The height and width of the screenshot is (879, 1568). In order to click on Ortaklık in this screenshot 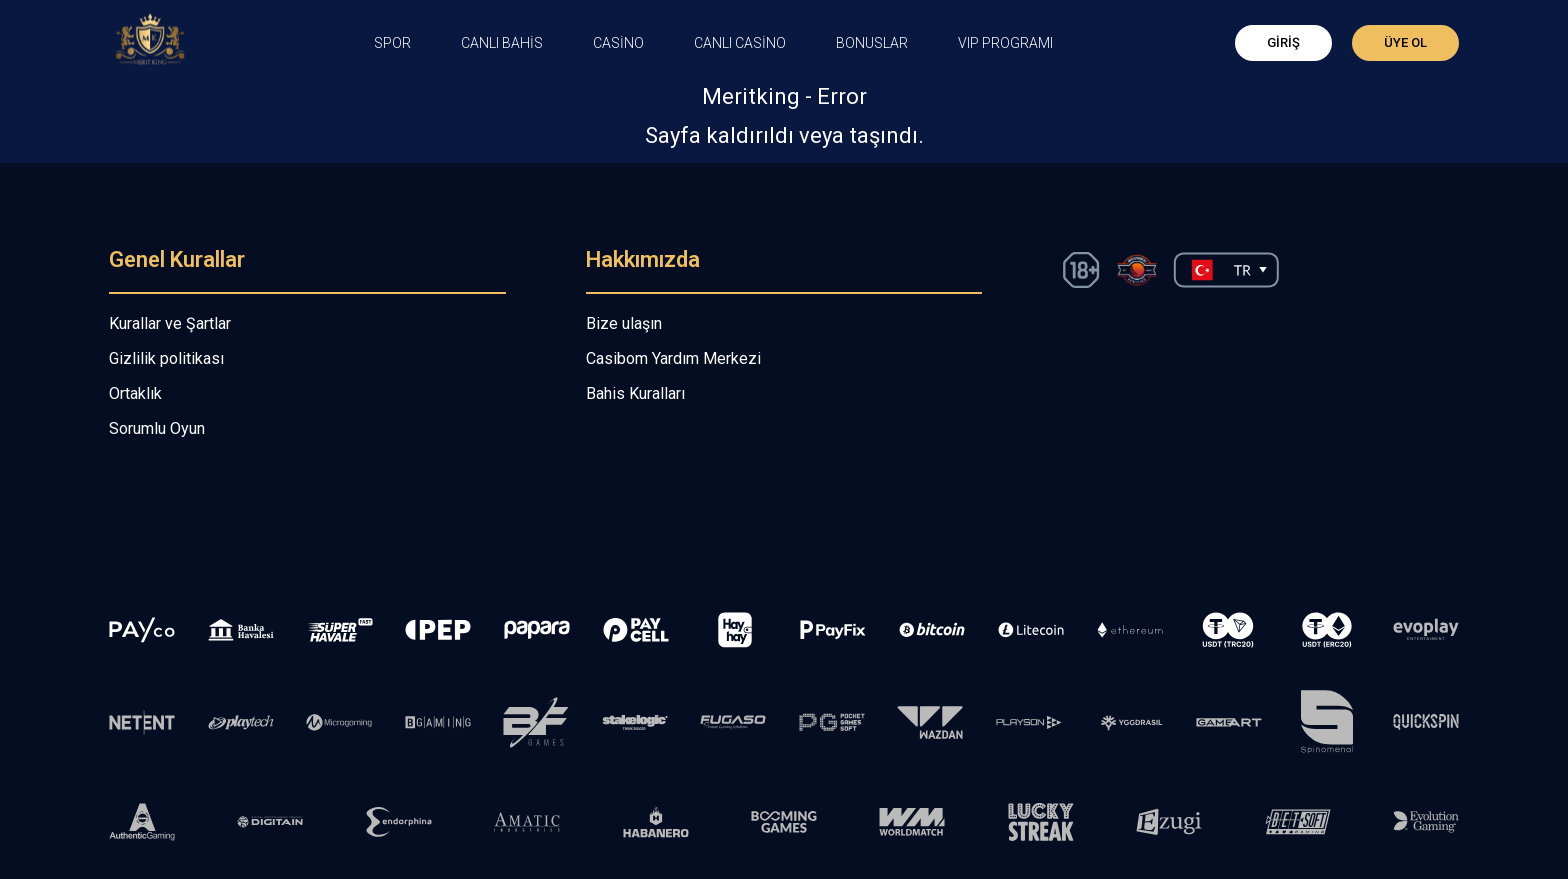, I will do `click(135, 393)`.